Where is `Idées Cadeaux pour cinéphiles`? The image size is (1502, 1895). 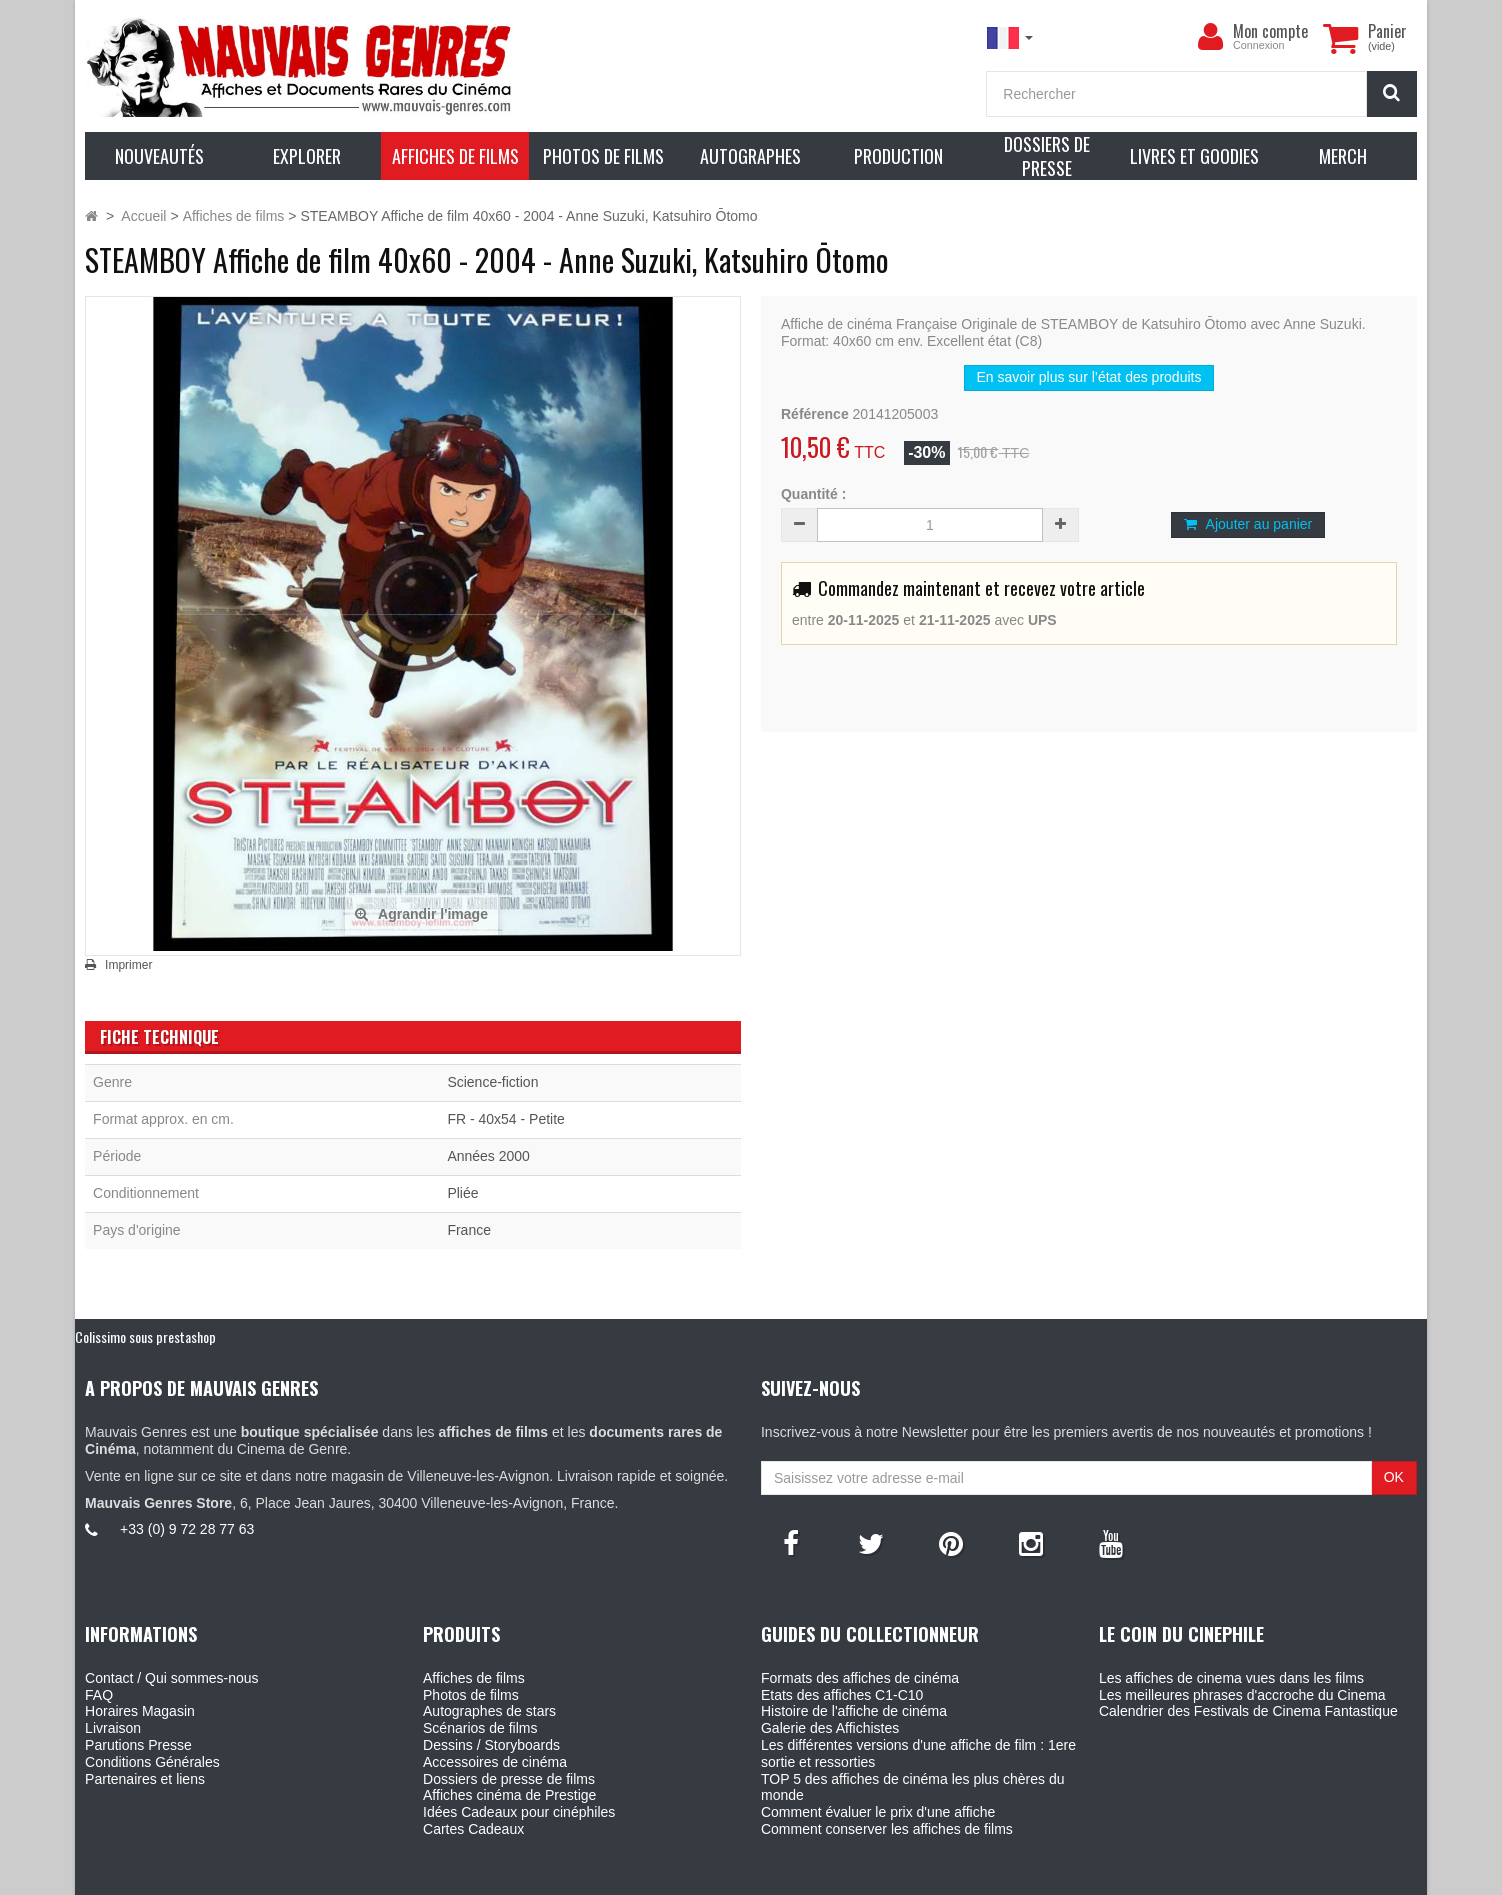
Idées Cadeaux pour cinéphiles is located at coordinates (519, 1812).